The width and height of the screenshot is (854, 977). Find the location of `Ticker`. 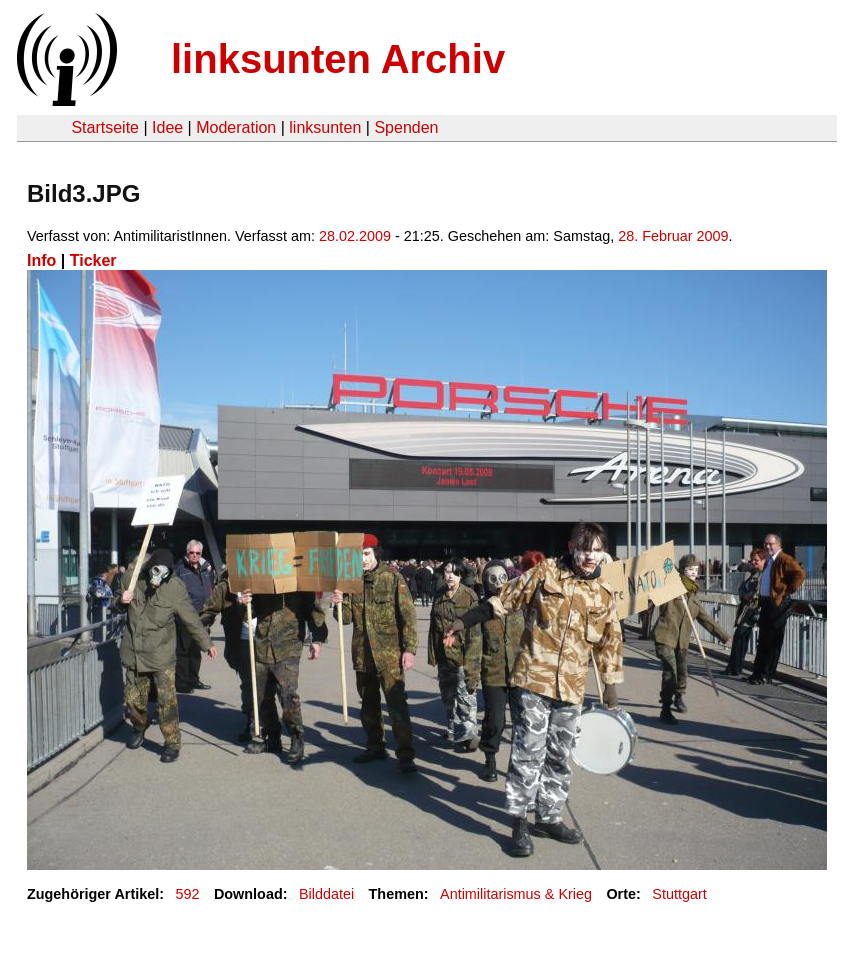

Ticker is located at coordinates (93, 260).